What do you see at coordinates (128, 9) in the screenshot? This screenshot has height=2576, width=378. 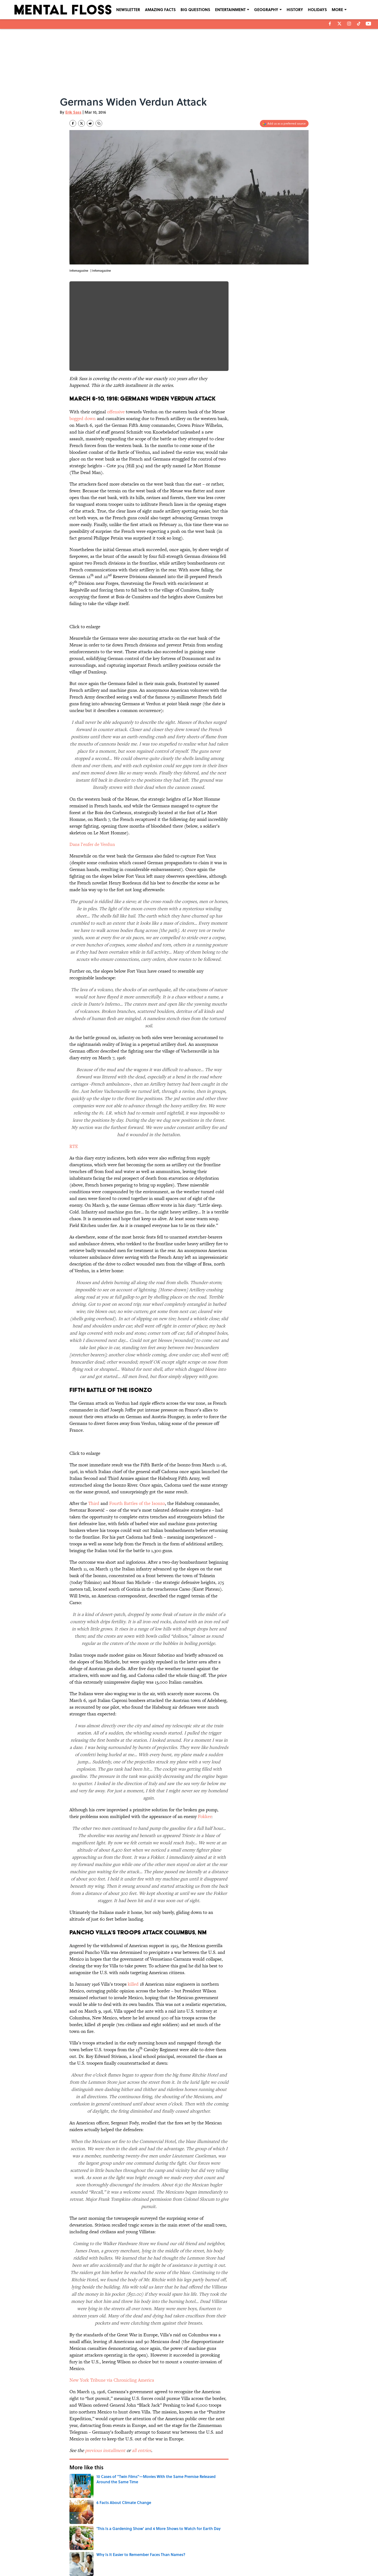 I see `NEWSLETTER` at bounding box center [128, 9].